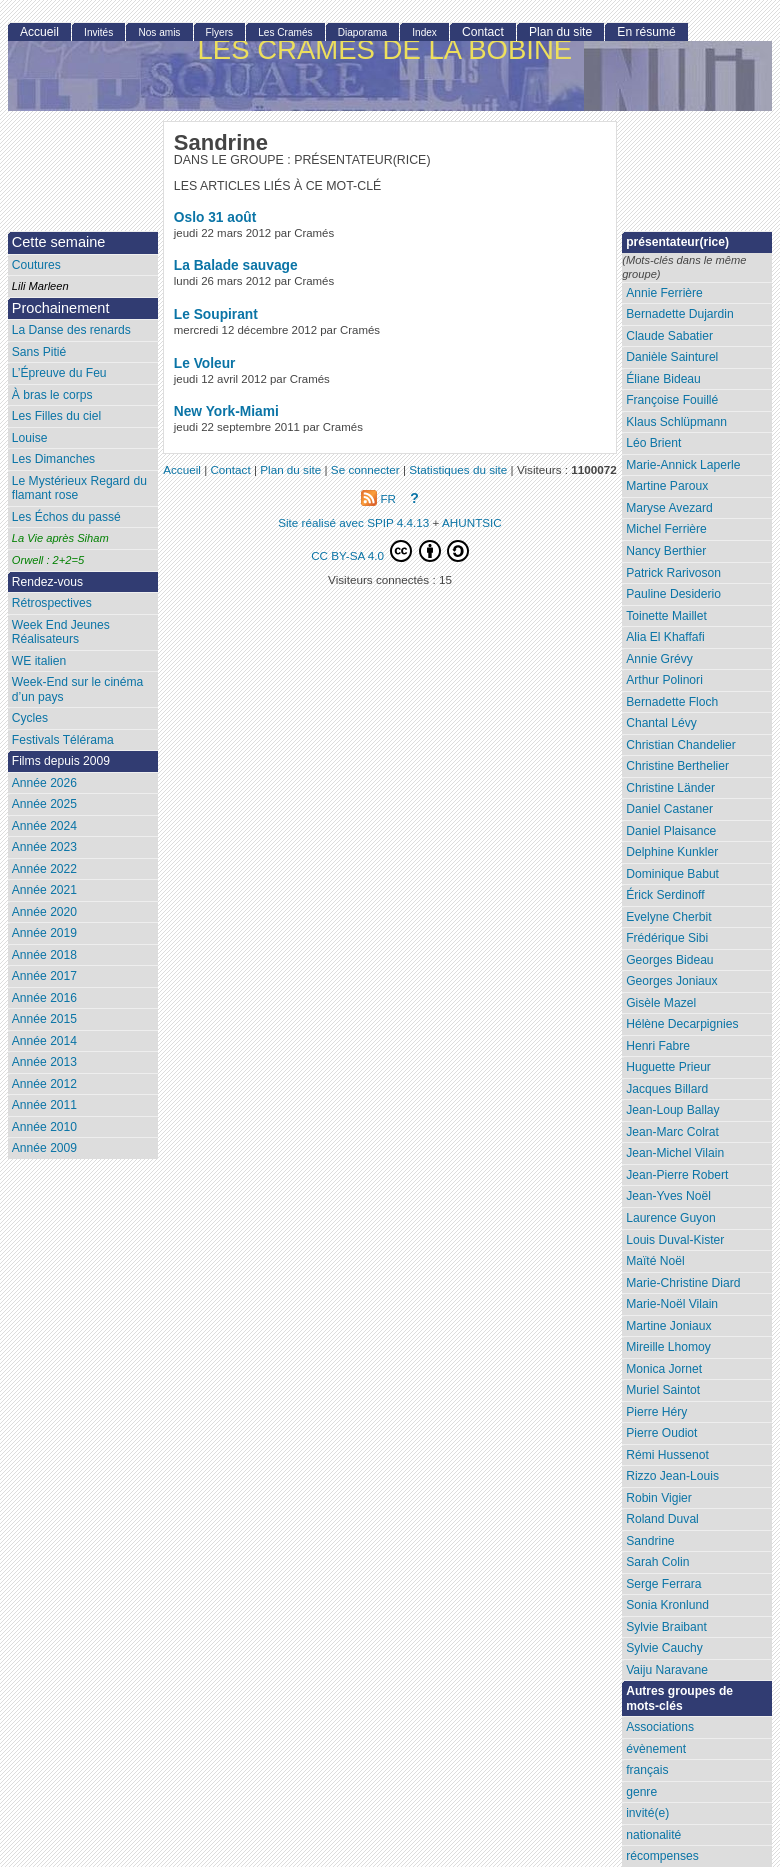 This screenshot has width=780, height=1867. I want to click on Christine Berthelier, so click(677, 766).